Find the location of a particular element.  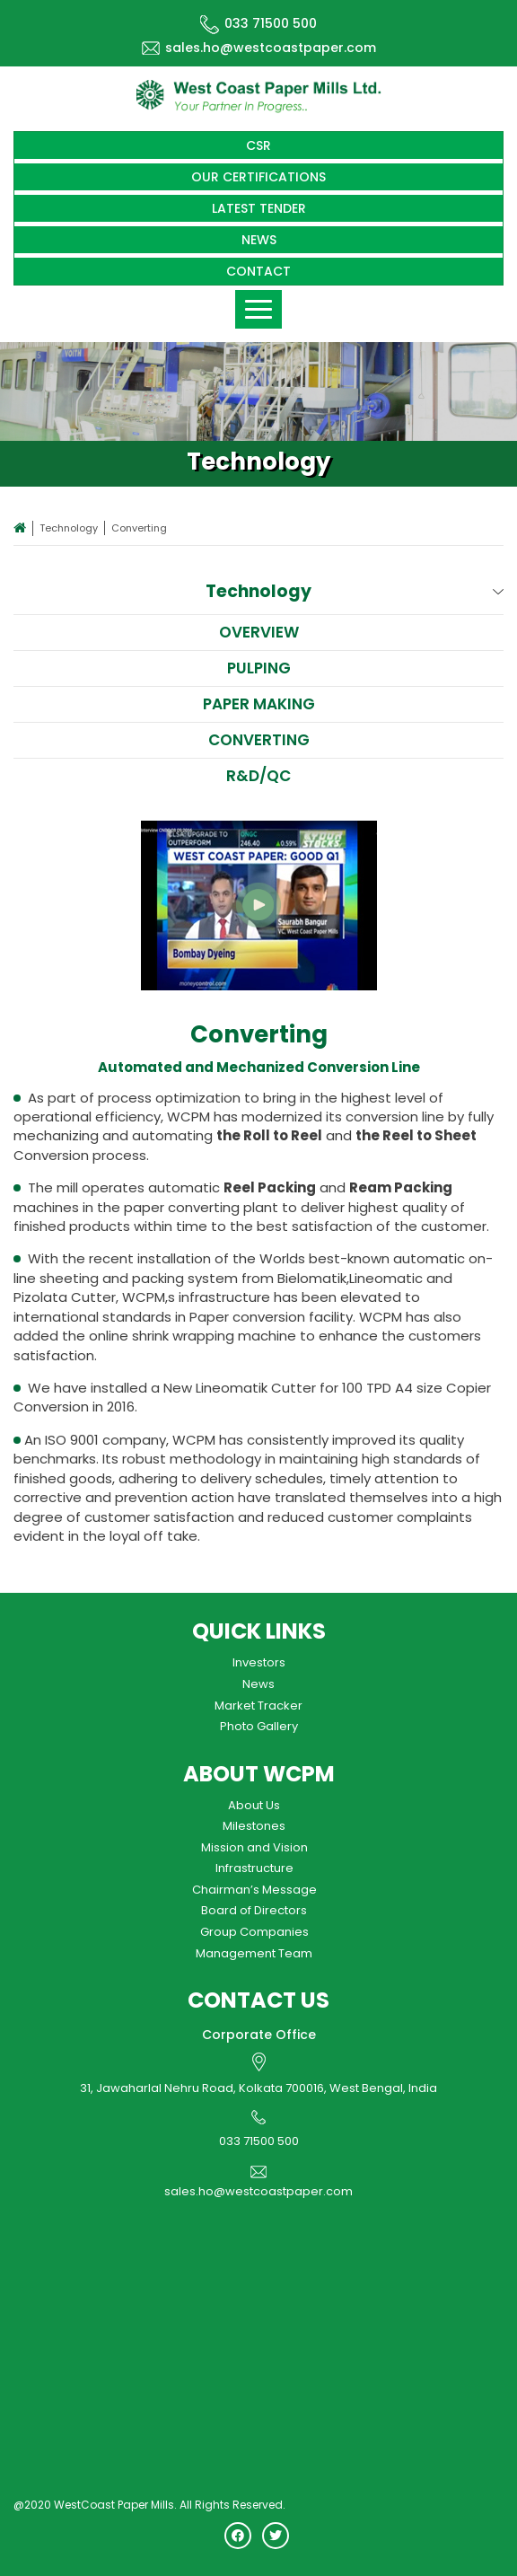

Board of Directors is located at coordinates (254, 1910).